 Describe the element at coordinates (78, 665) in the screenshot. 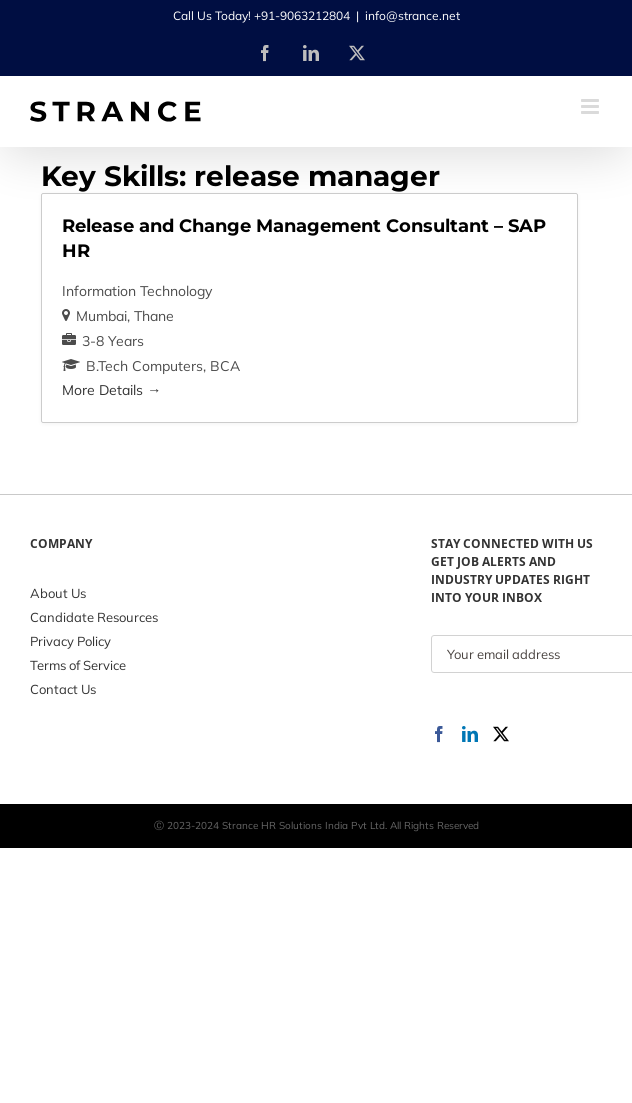

I see `Terms of Service` at that location.